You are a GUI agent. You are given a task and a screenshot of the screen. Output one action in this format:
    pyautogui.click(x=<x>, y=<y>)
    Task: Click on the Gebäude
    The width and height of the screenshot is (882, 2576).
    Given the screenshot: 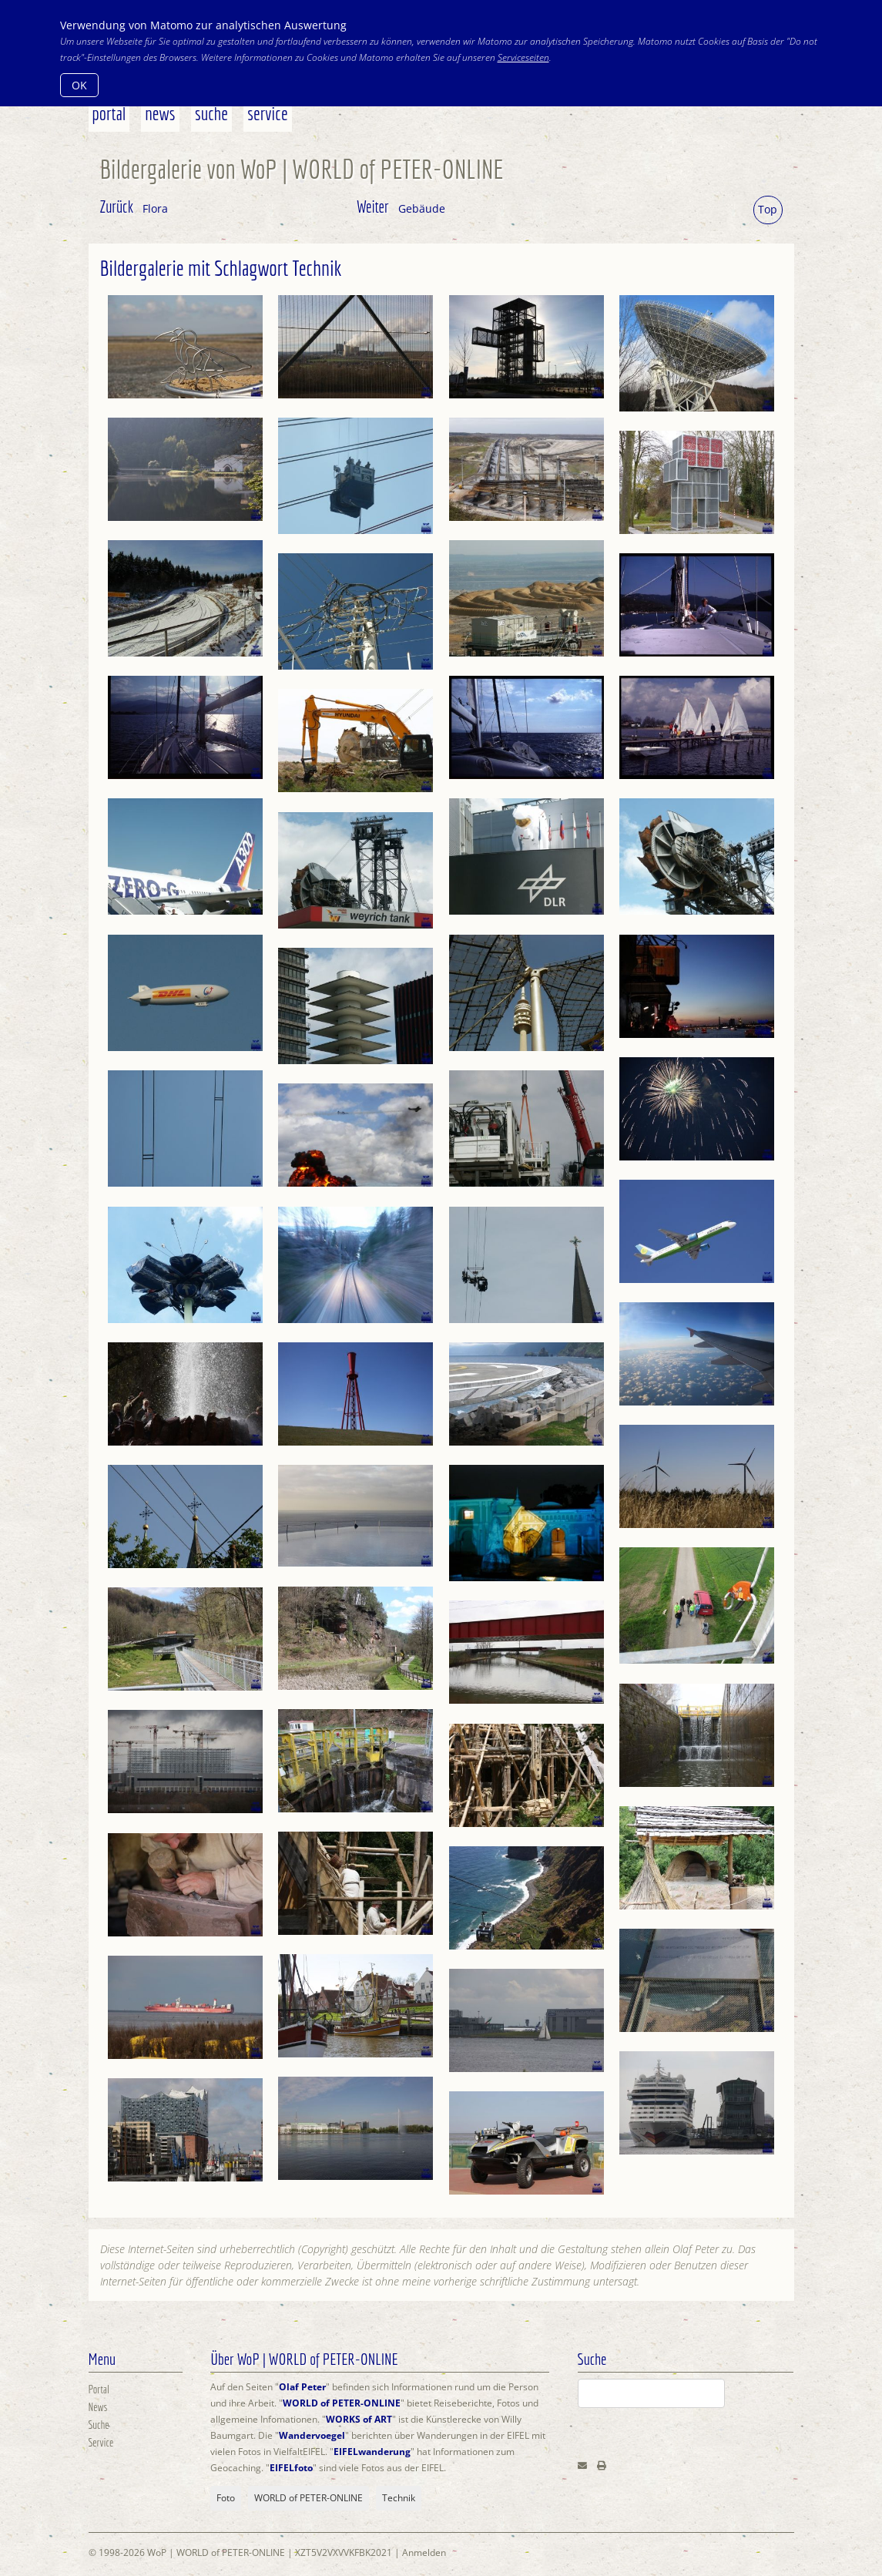 What is the action you would take?
    pyautogui.click(x=421, y=208)
    